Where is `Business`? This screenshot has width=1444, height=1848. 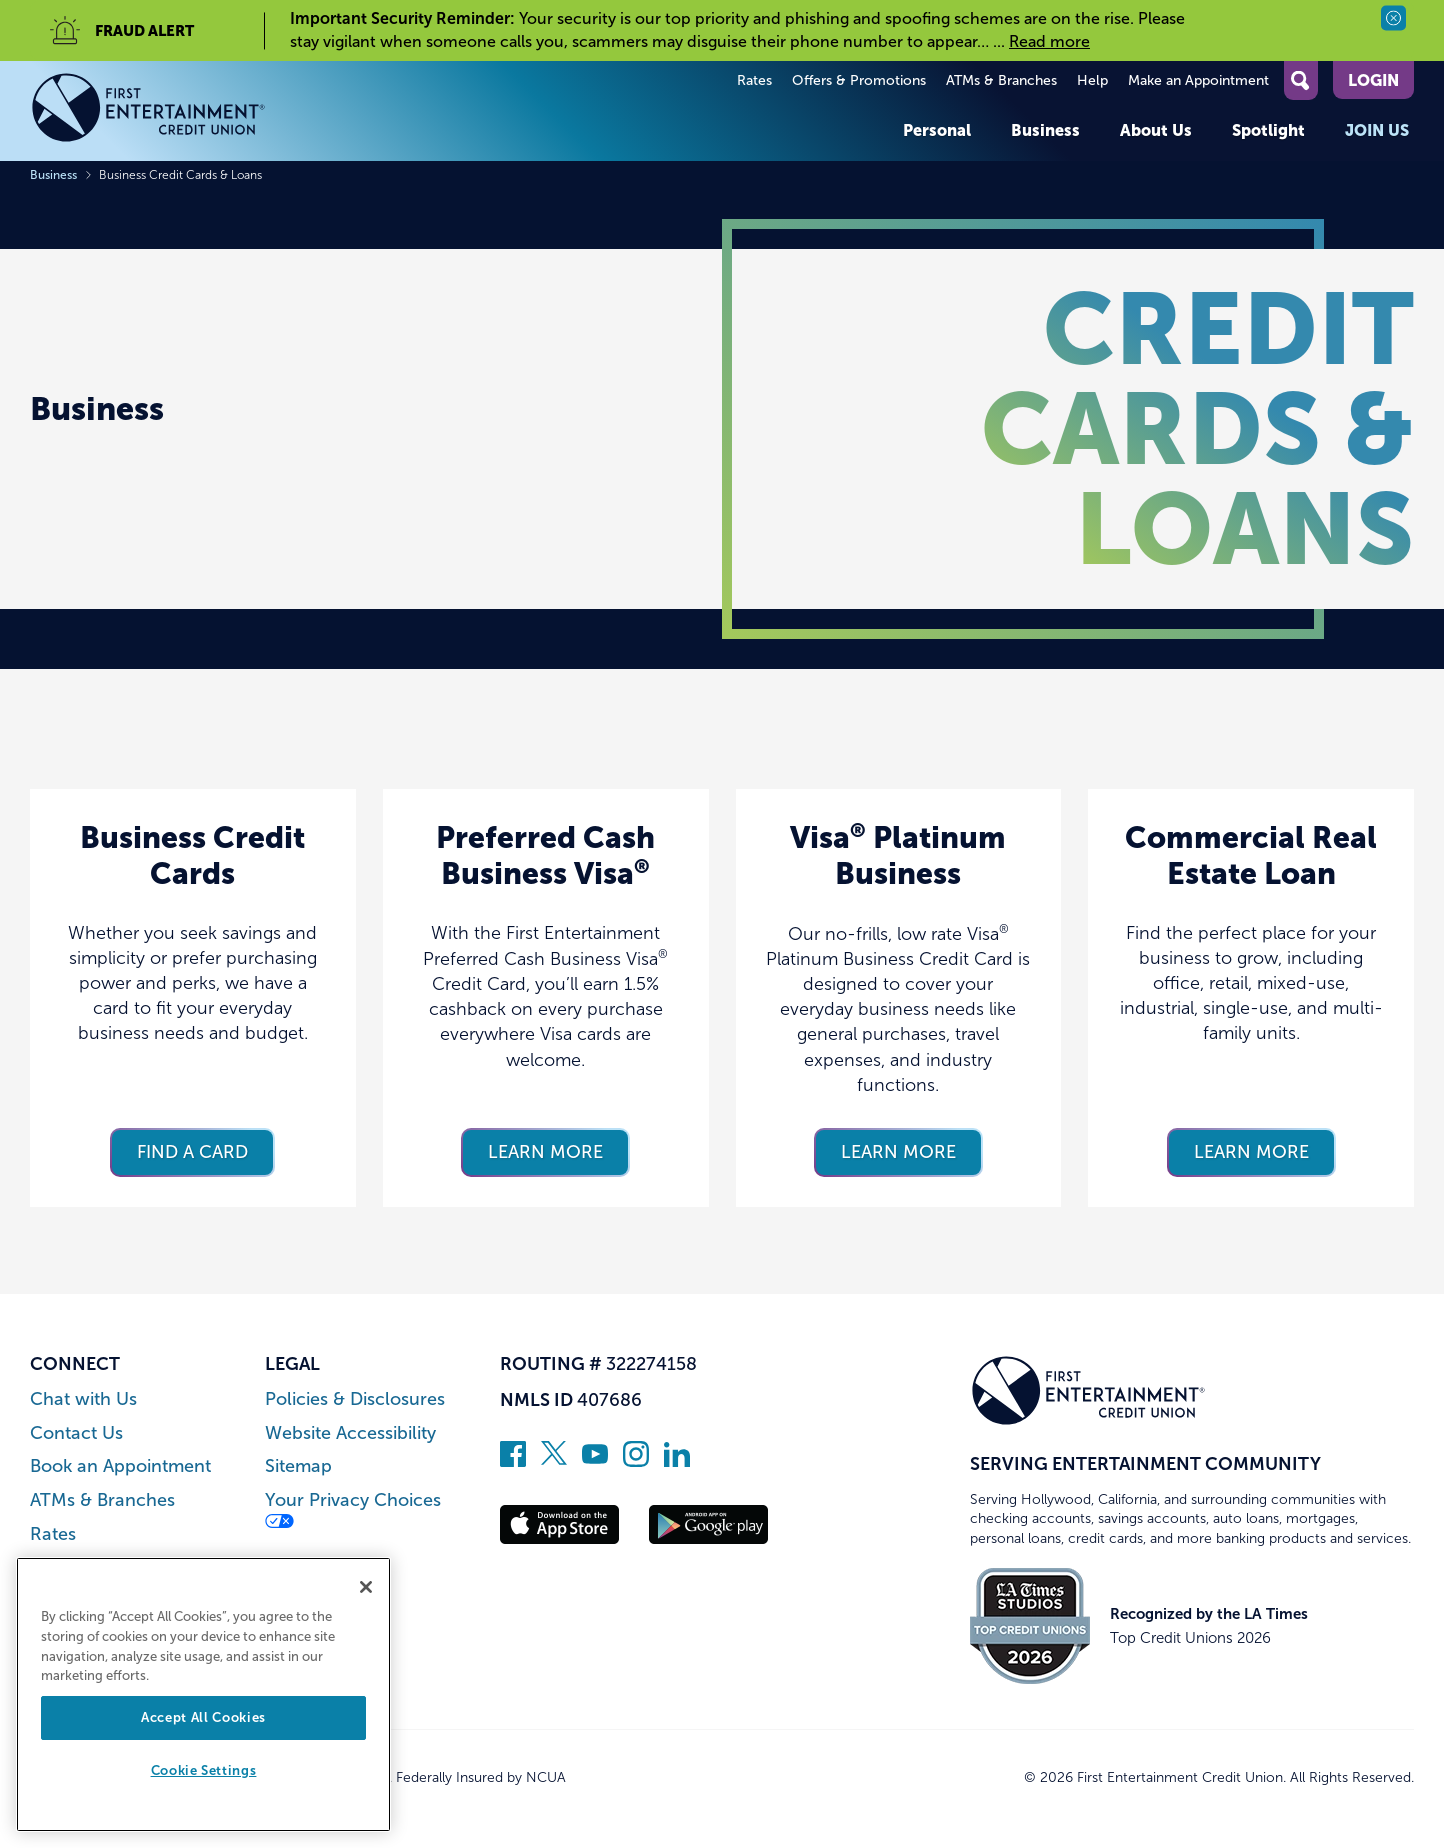 Business is located at coordinates (1045, 130).